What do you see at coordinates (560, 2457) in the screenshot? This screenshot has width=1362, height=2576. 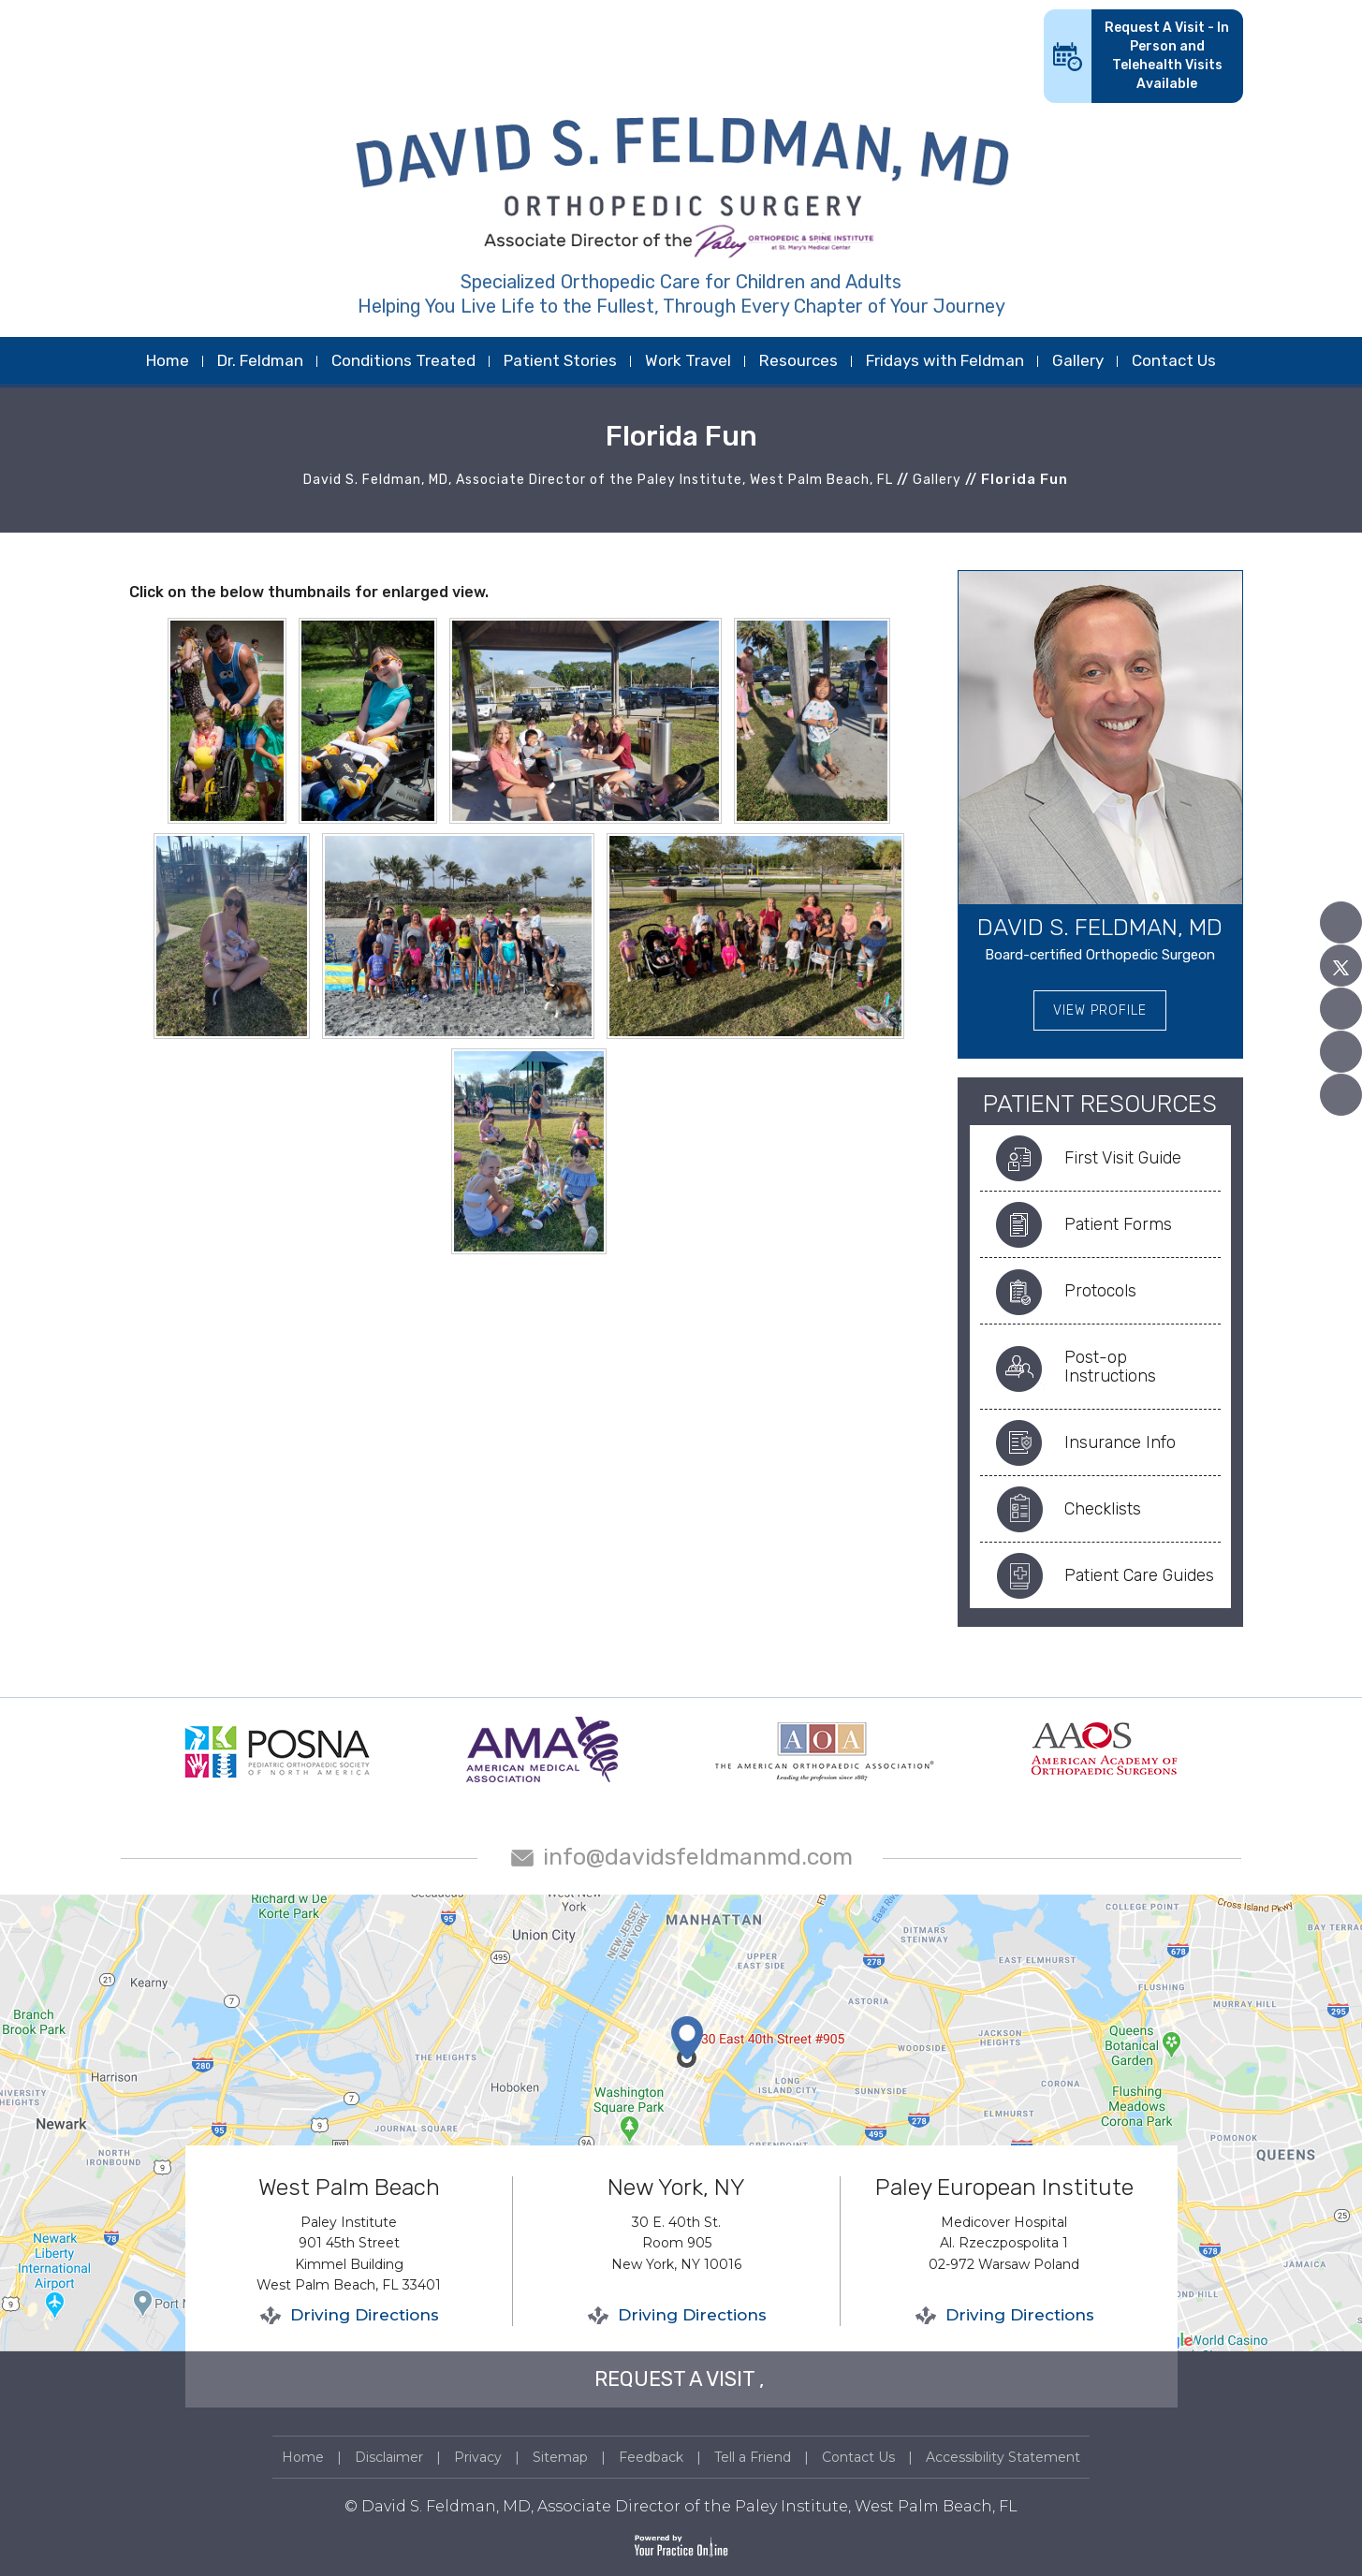 I see `Sitemap` at bounding box center [560, 2457].